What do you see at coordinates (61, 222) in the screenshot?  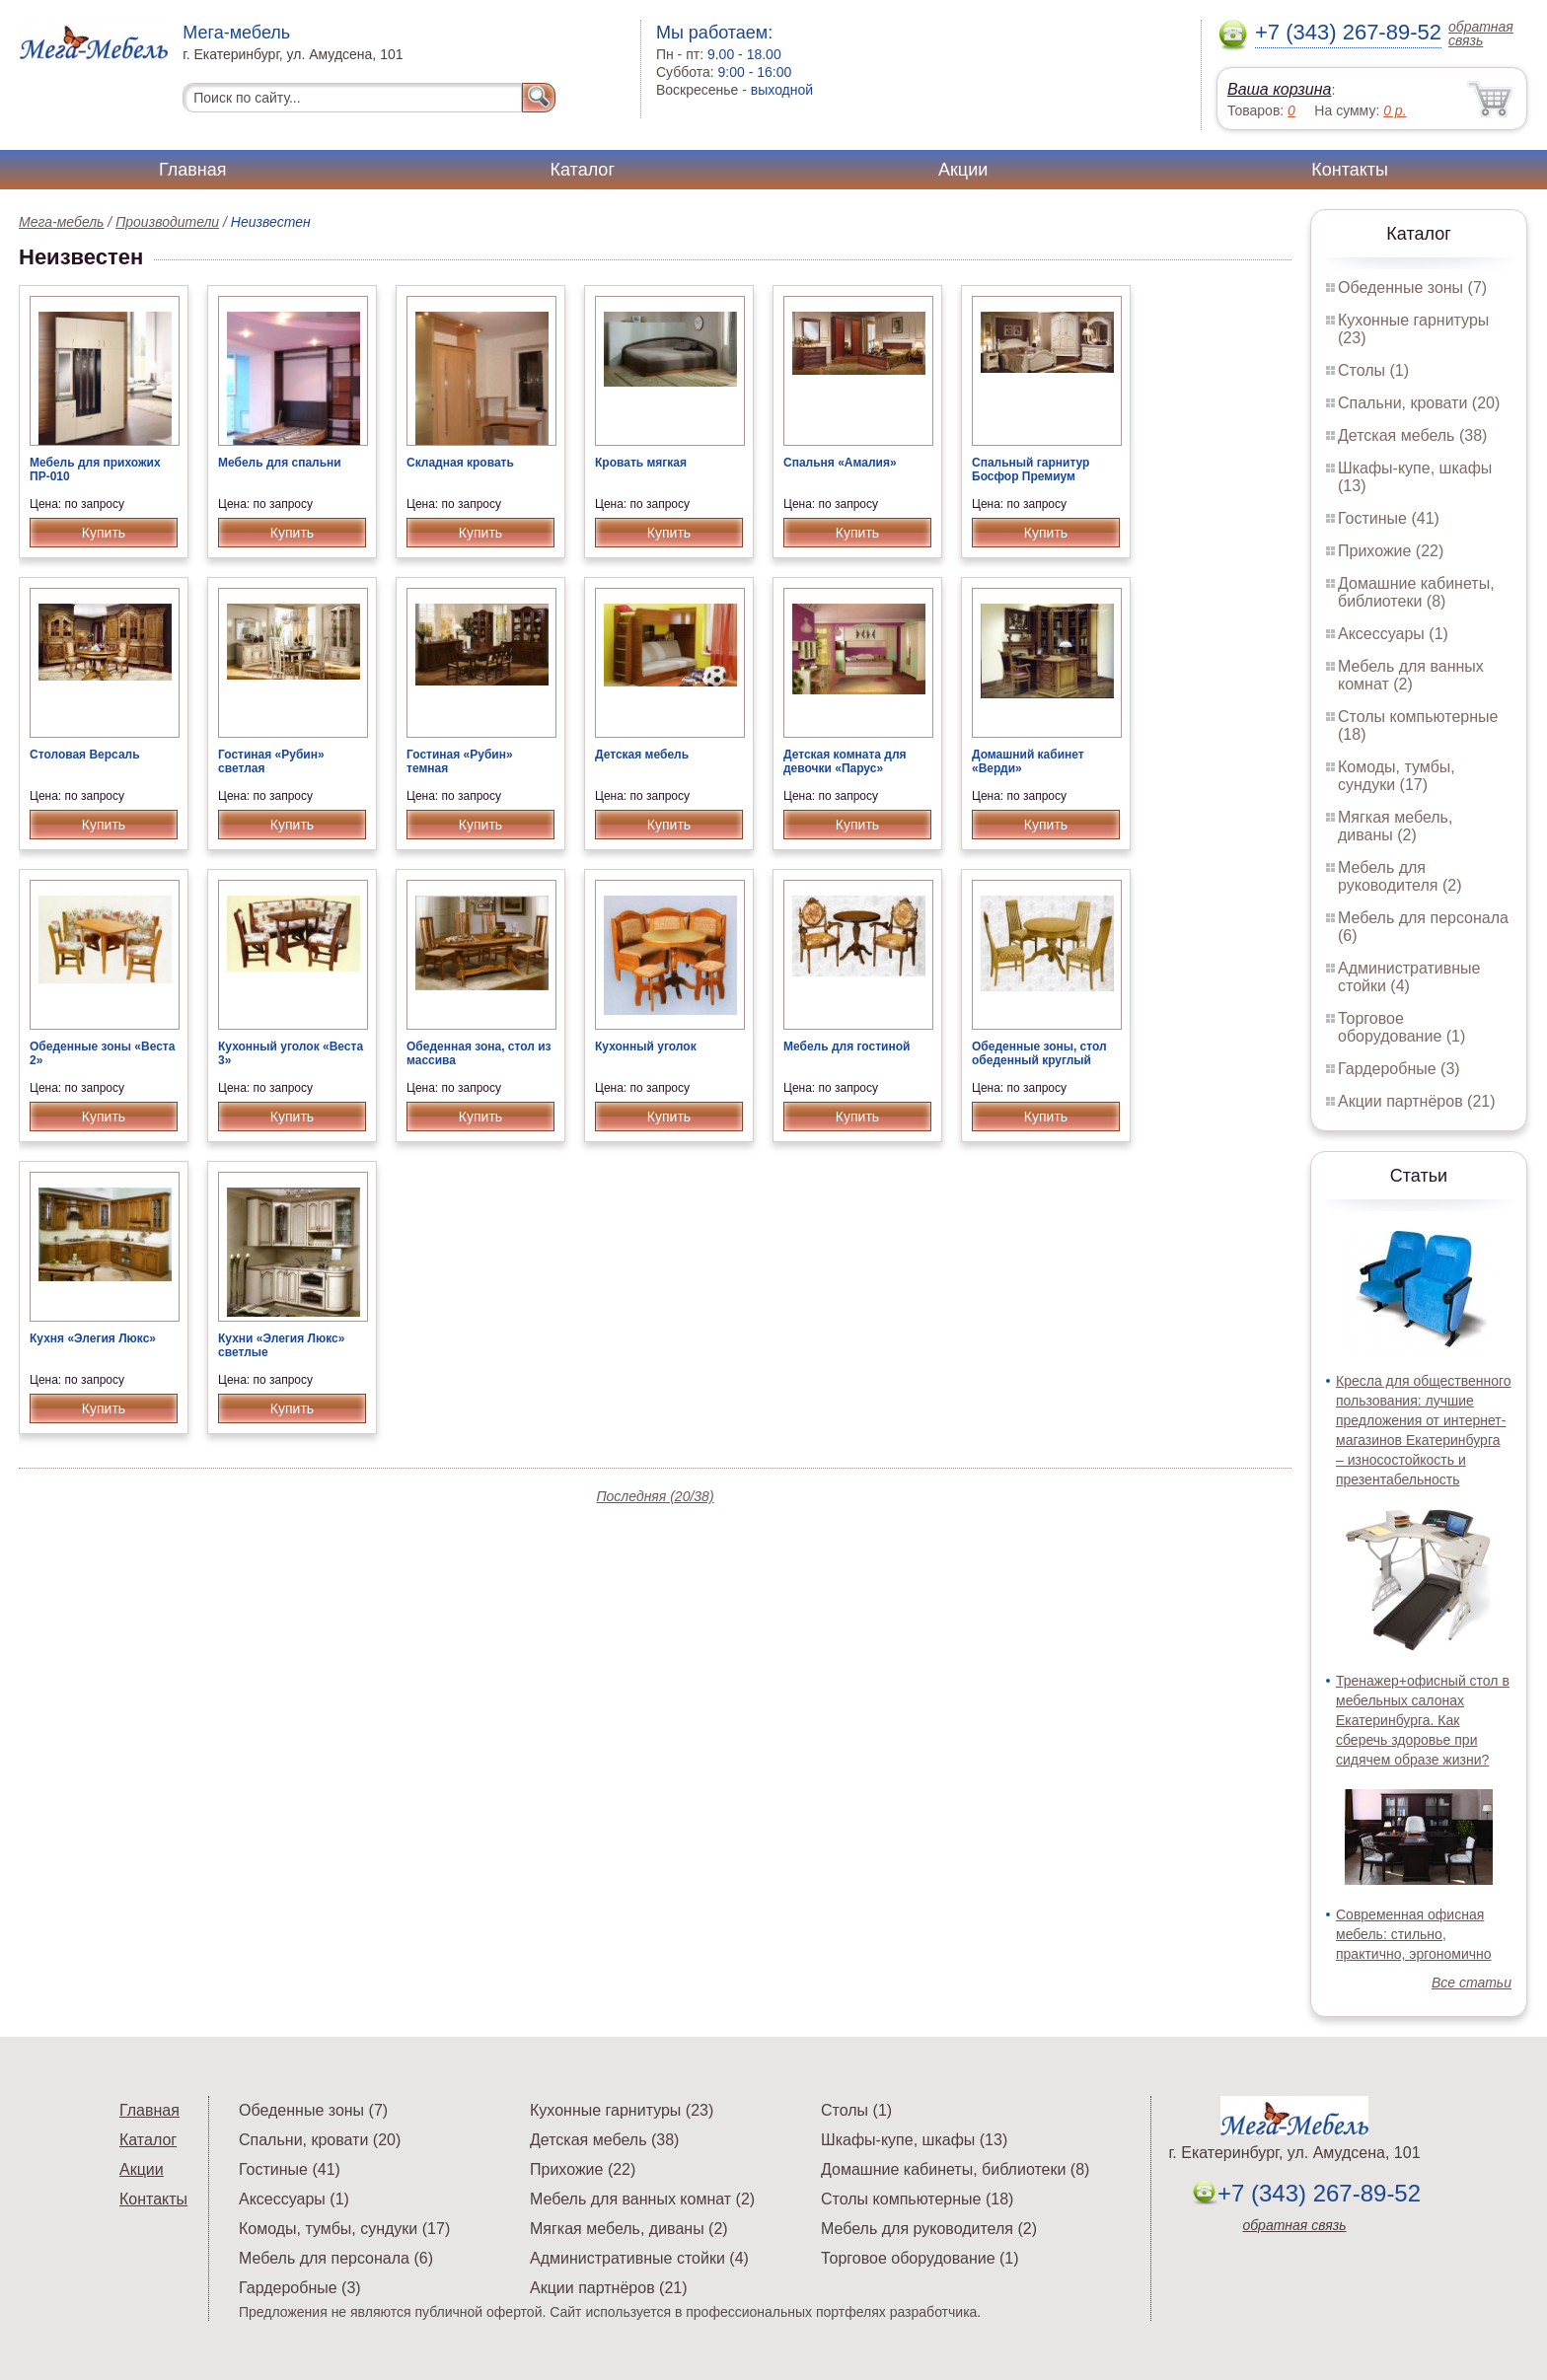 I see `Мега-мебель` at bounding box center [61, 222].